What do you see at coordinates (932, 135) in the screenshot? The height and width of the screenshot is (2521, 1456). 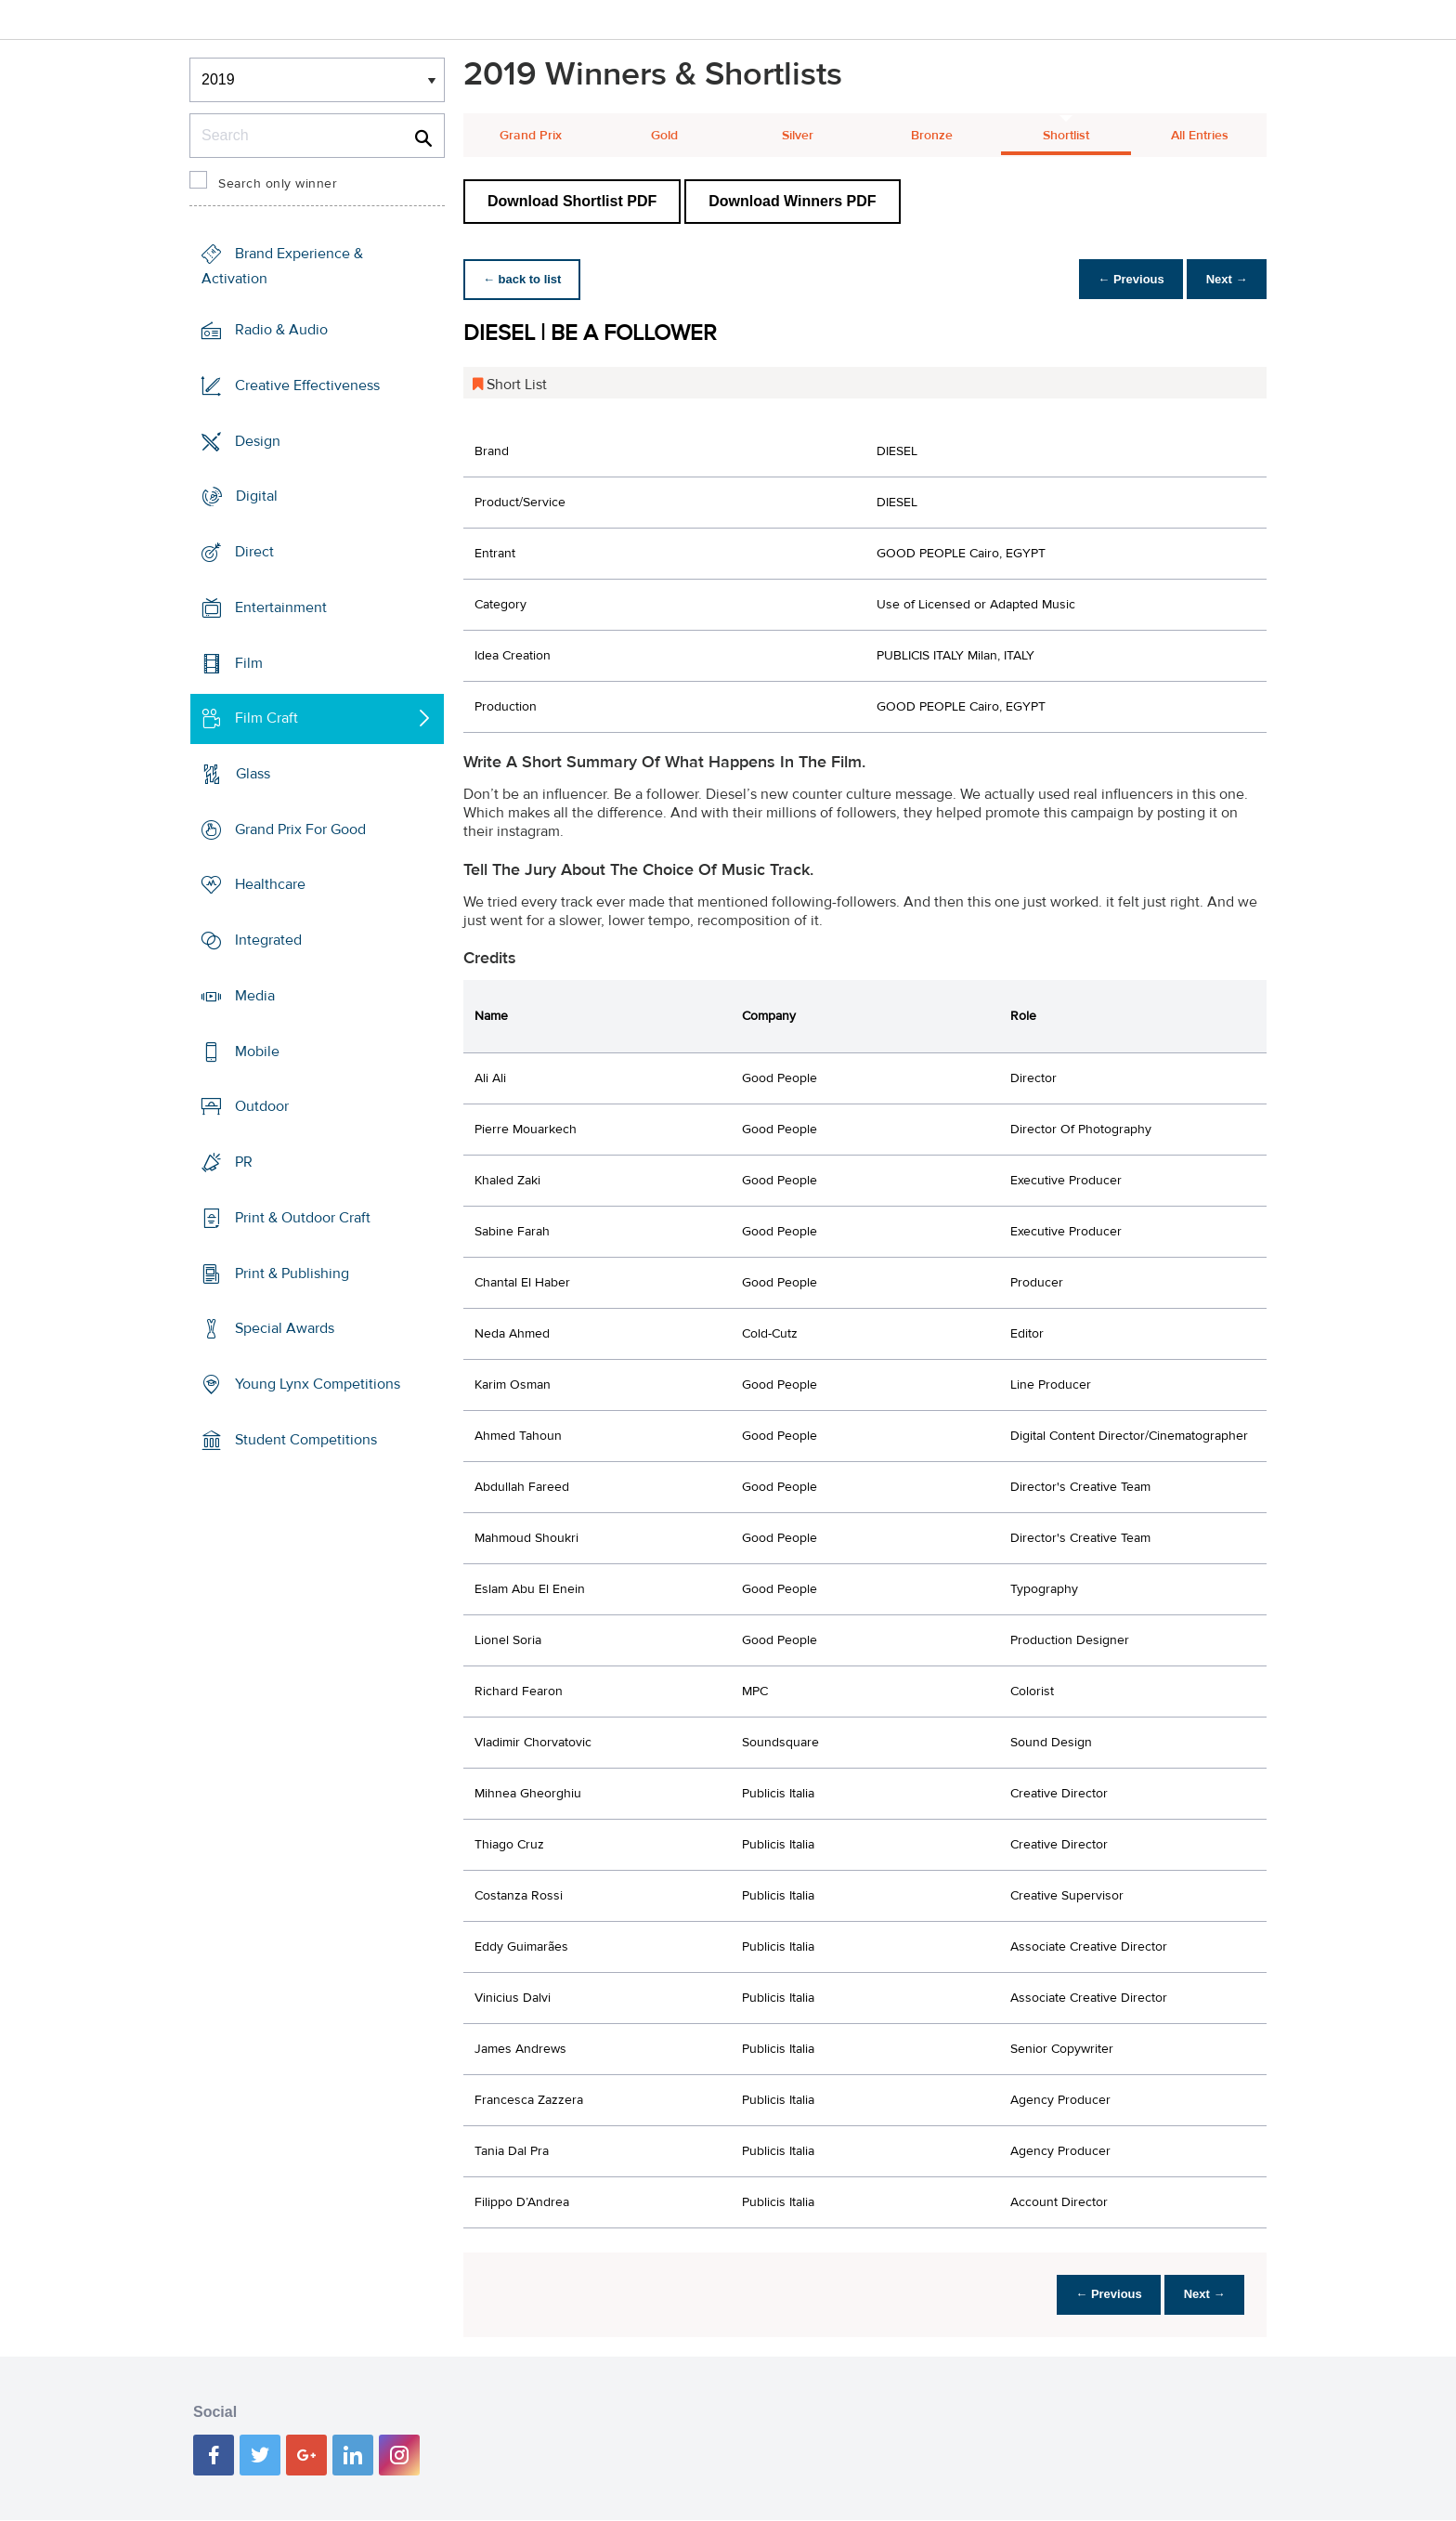 I see `Bronze` at bounding box center [932, 135].